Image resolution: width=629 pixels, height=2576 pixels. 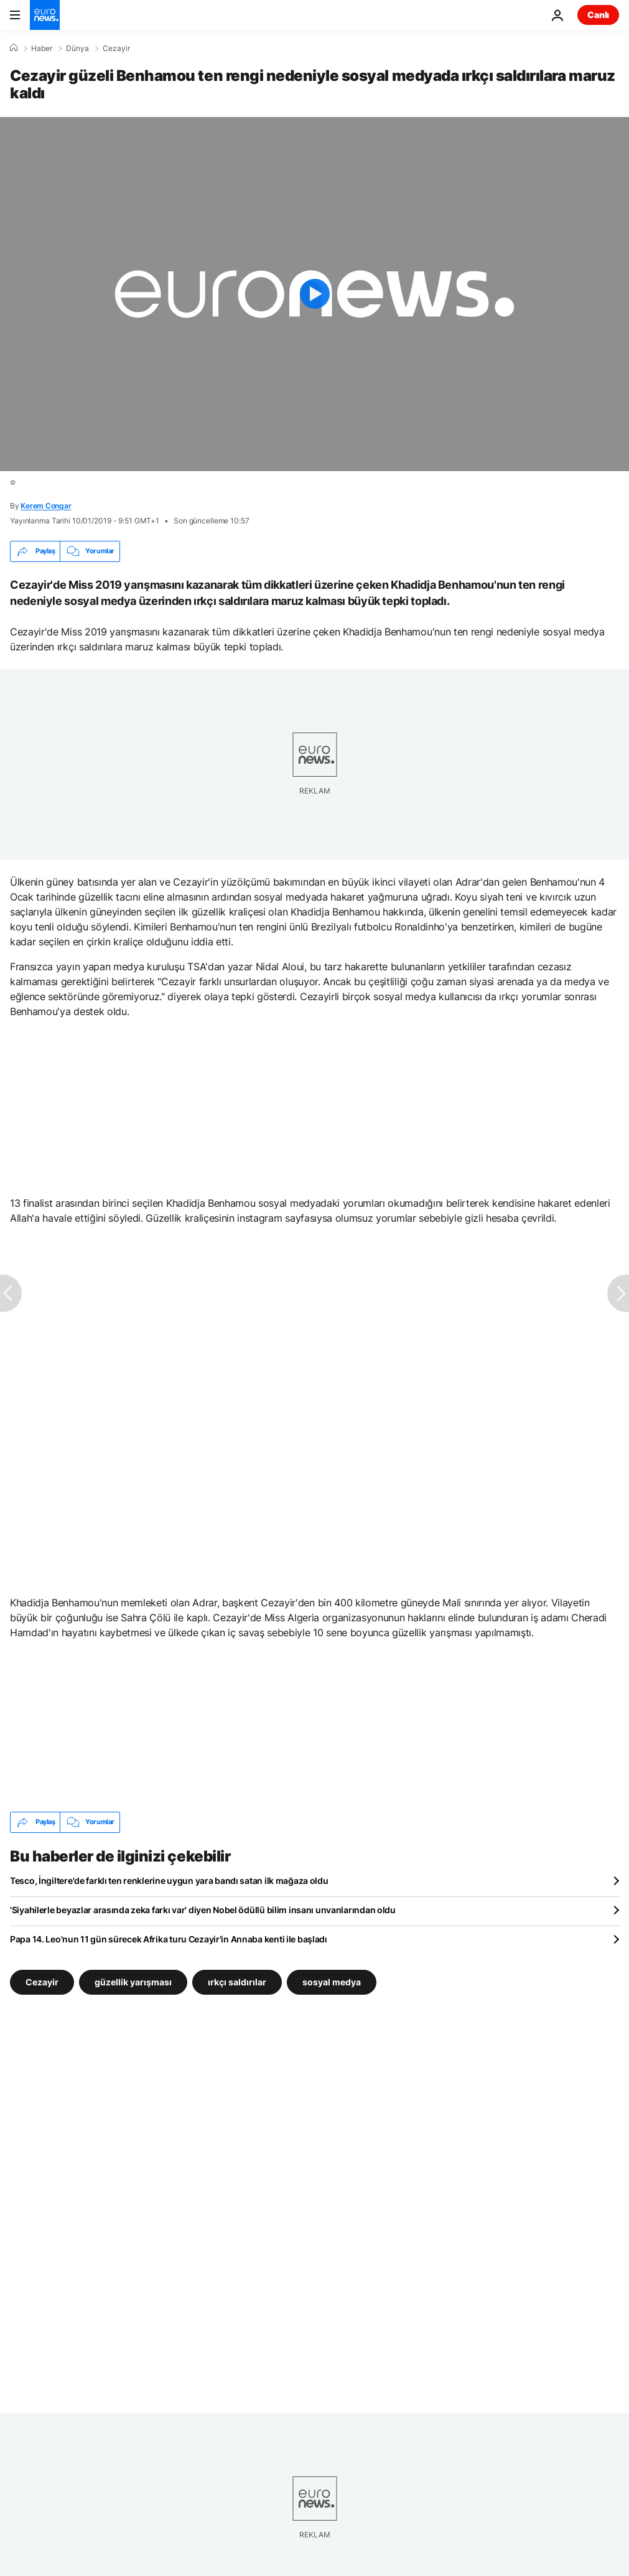 I want to click on güzellik yarışması [güzellik yarışması etiketinden daha fazla makale gör], so click(x=133, y=1981).